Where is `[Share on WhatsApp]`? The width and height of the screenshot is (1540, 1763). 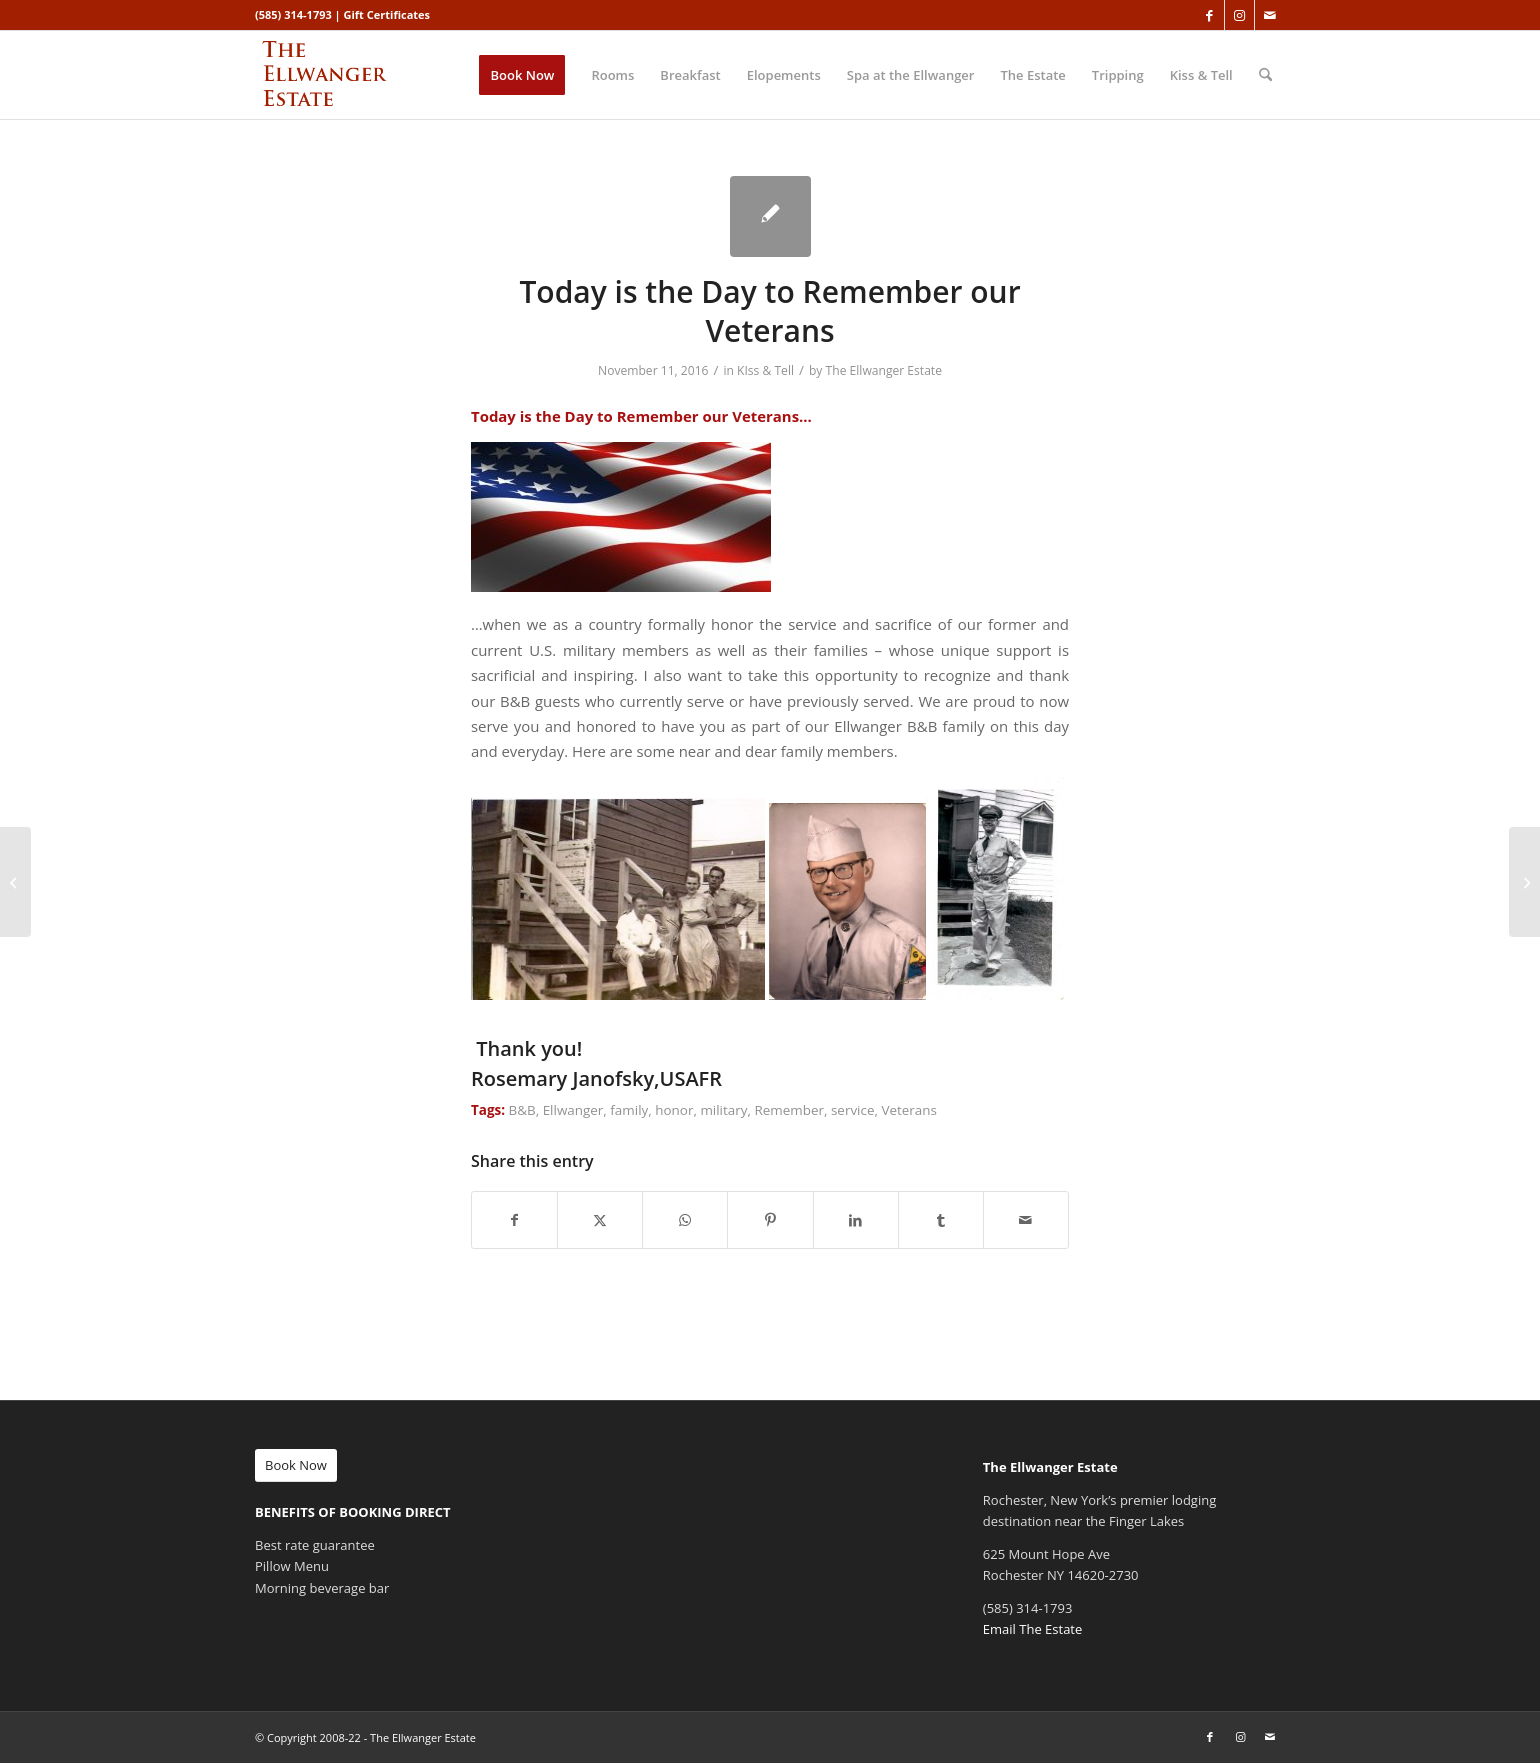
[Share on WhatsApp] is located at coordinates (685, 1220).